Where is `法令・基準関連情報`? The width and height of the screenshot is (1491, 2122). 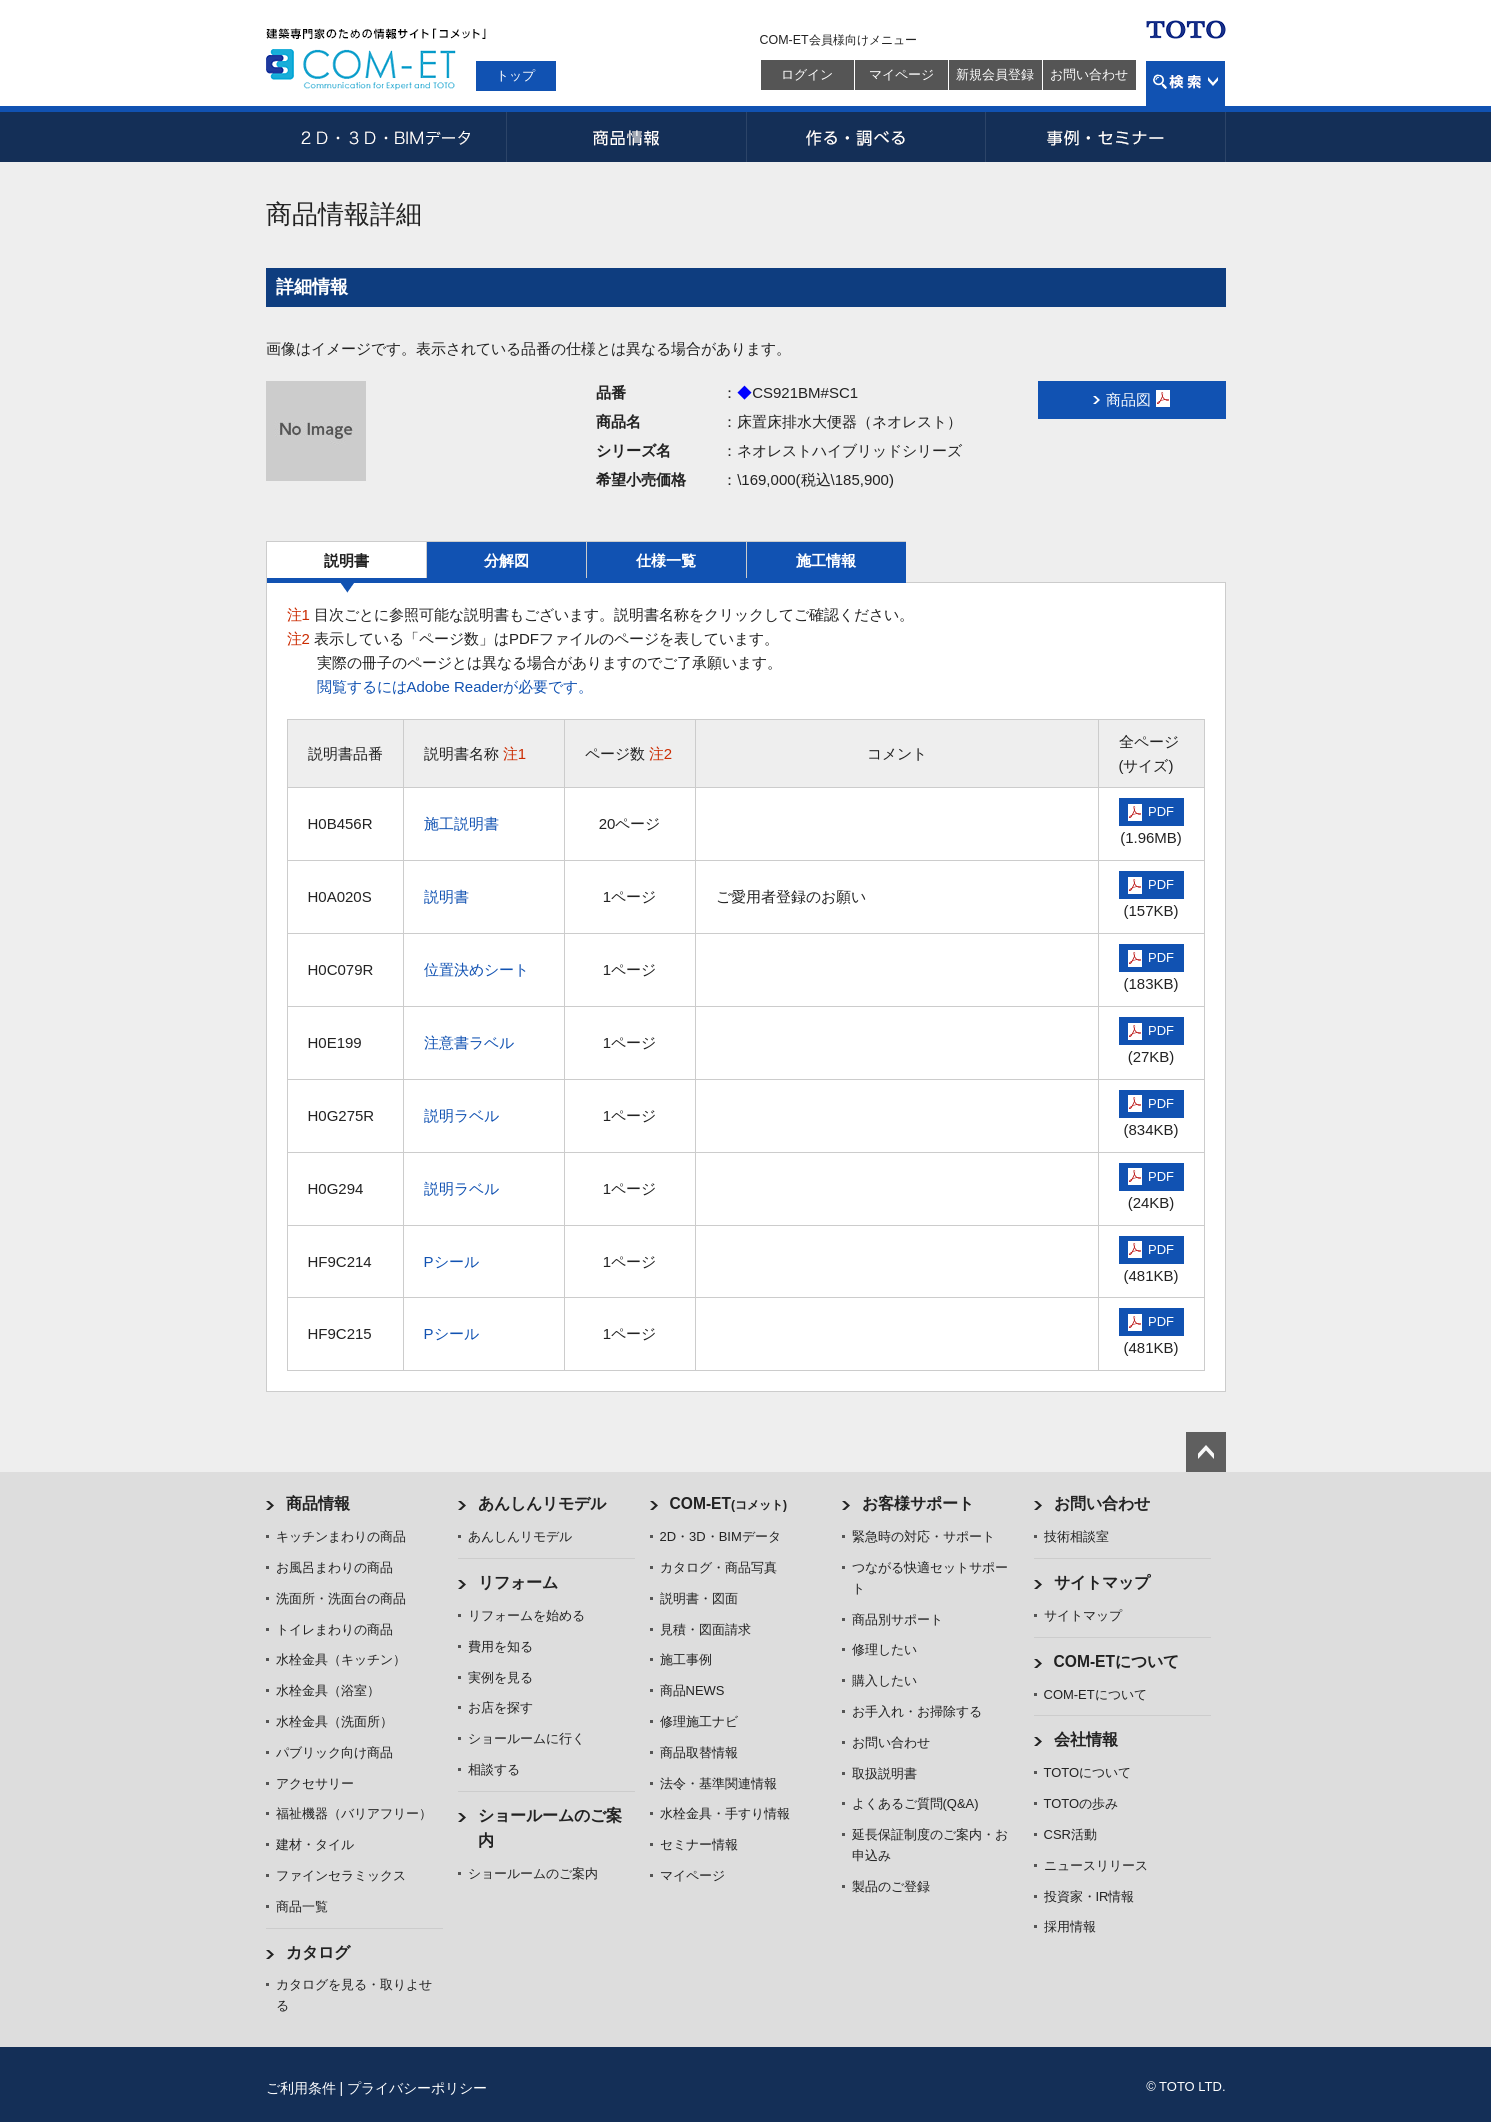
法令・基準関連情報 is located at coordinates (718, 1783).